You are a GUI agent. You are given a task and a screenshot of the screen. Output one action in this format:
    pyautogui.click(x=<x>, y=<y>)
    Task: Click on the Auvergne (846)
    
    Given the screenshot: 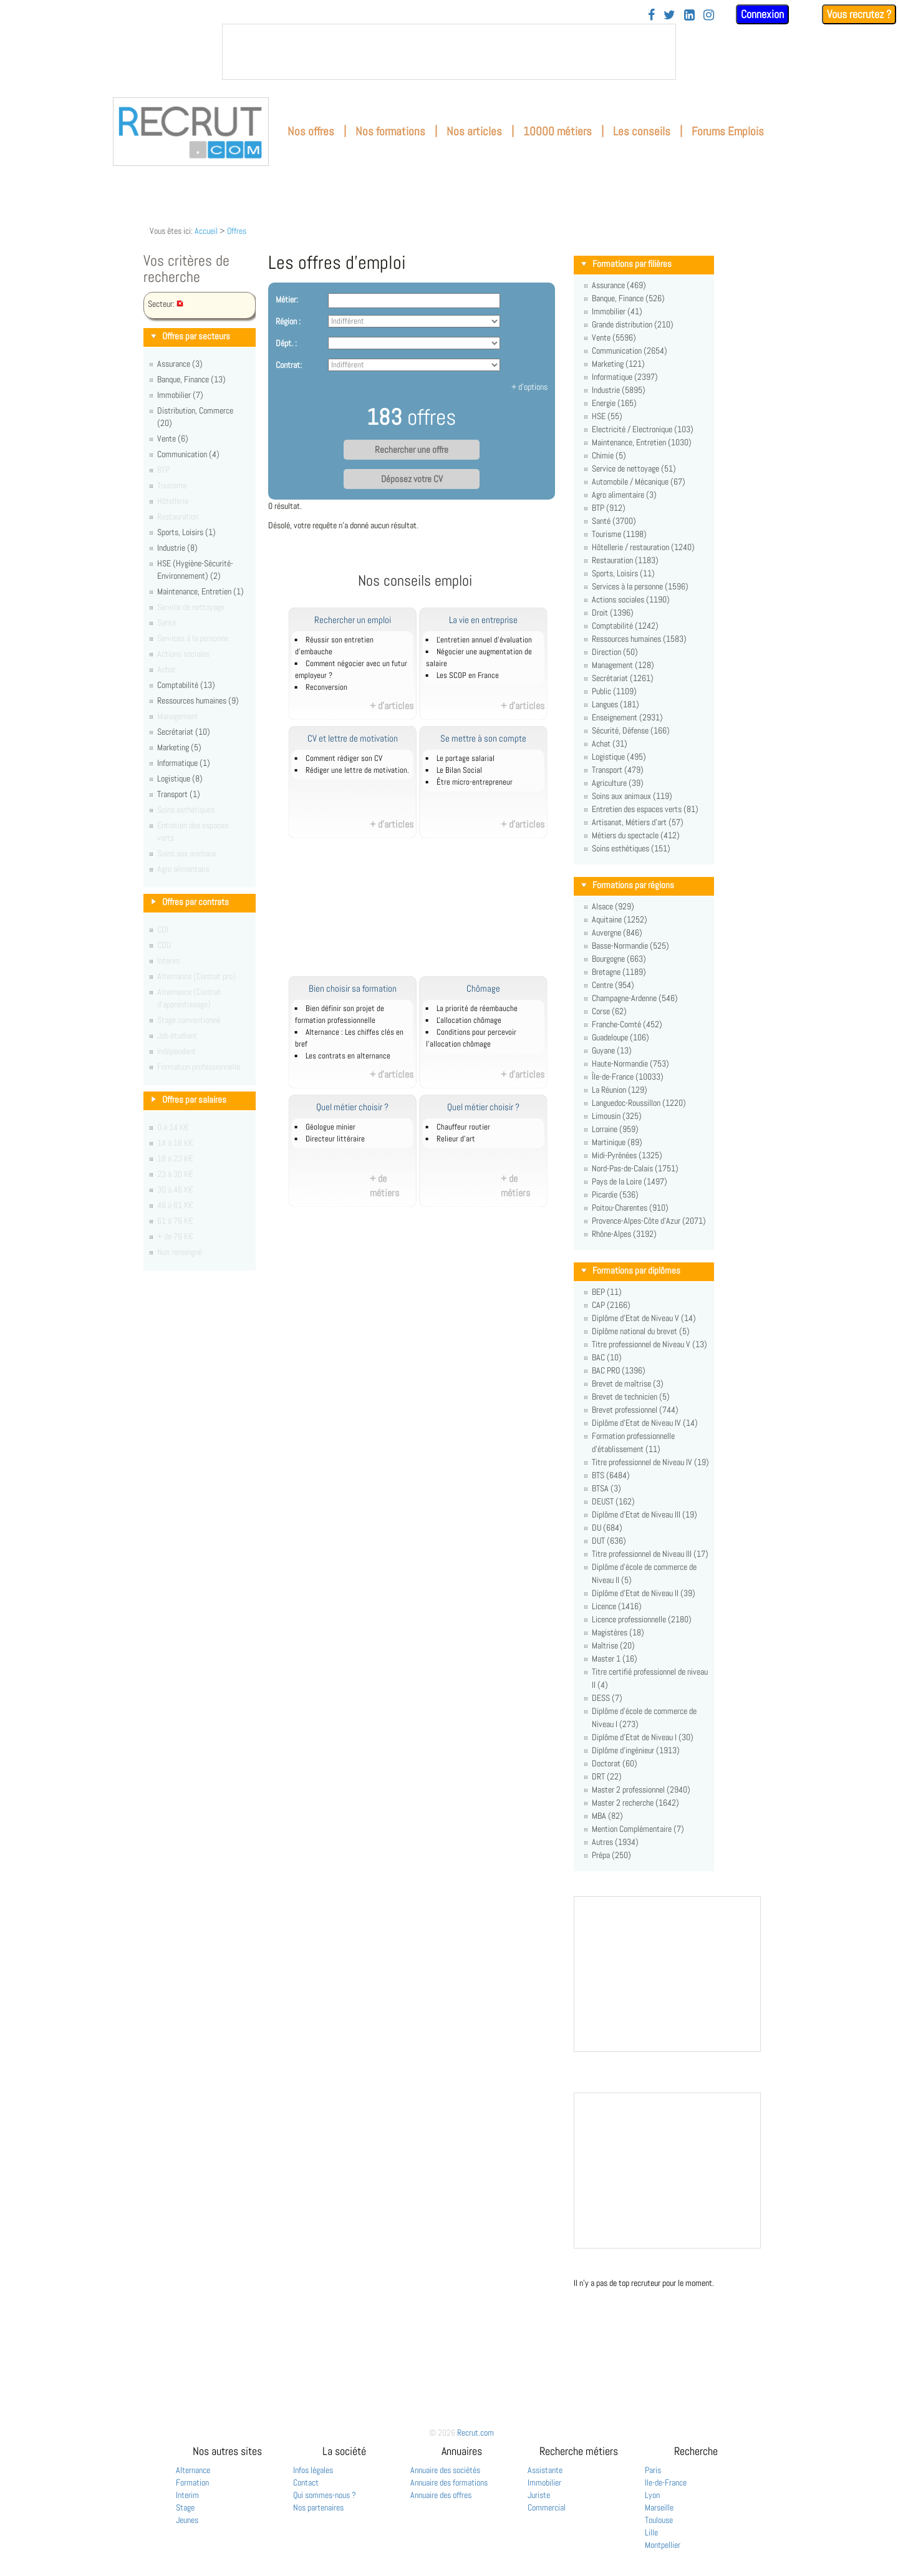 What is the action you would take?
    pyautogui.click(x=617, y=932)
    